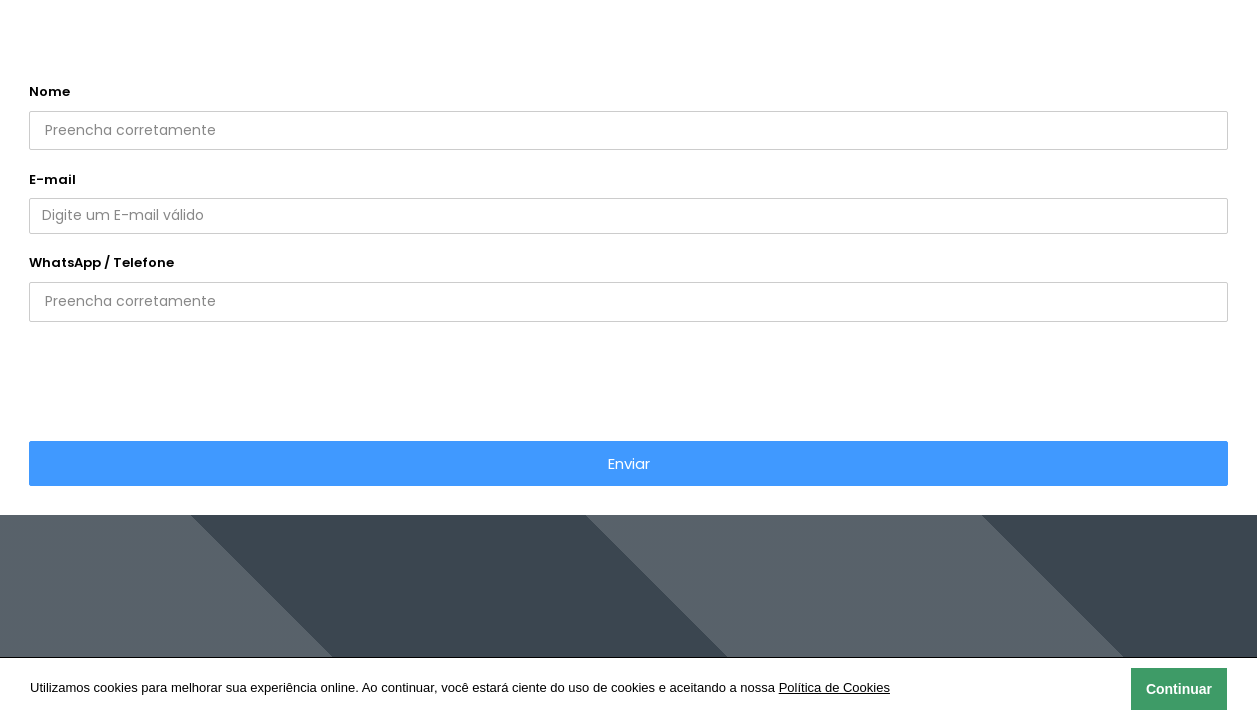  Describe the element at coordinates (1179, 689) in the screenshot. I see `Continuar` at that location.